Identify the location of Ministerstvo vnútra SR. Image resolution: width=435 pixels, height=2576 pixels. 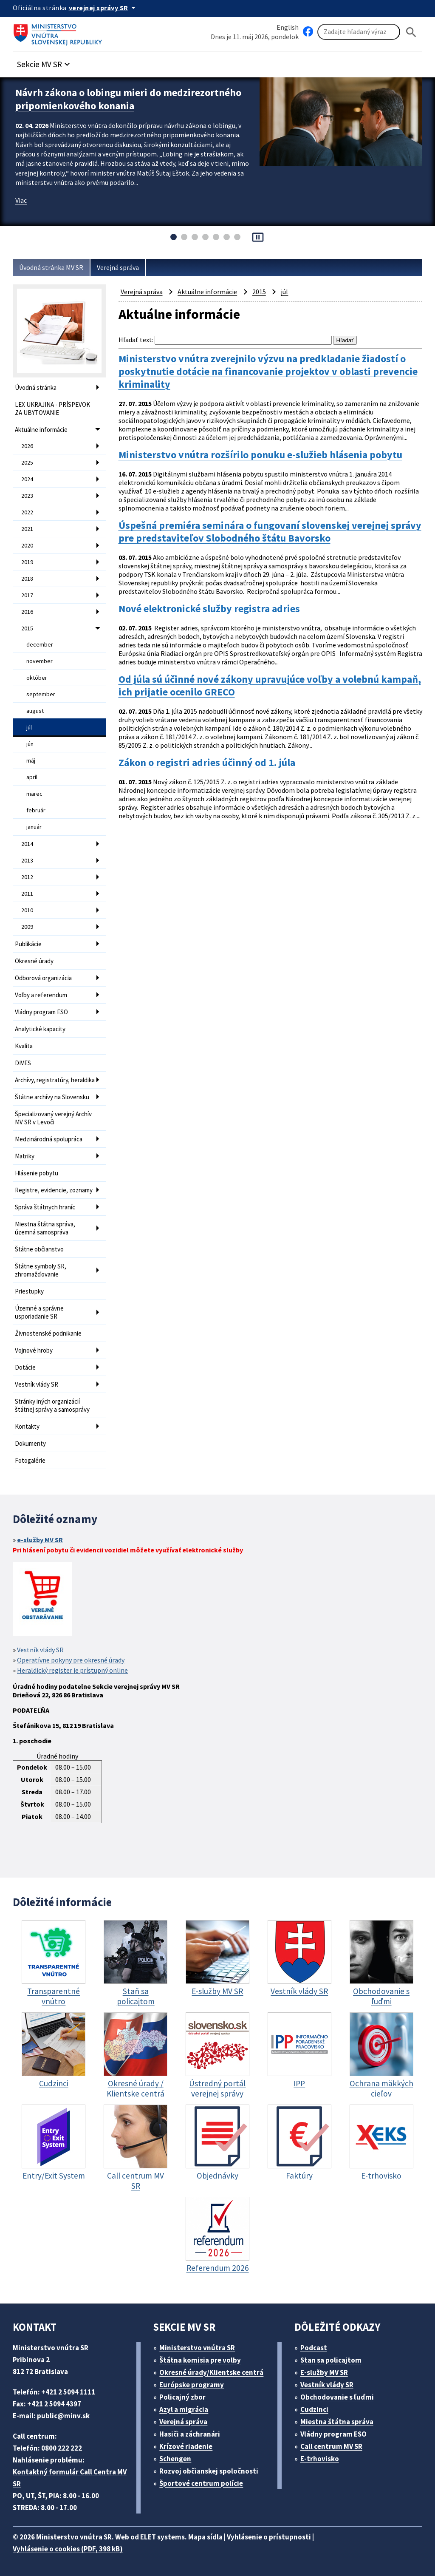
(197, 2347).